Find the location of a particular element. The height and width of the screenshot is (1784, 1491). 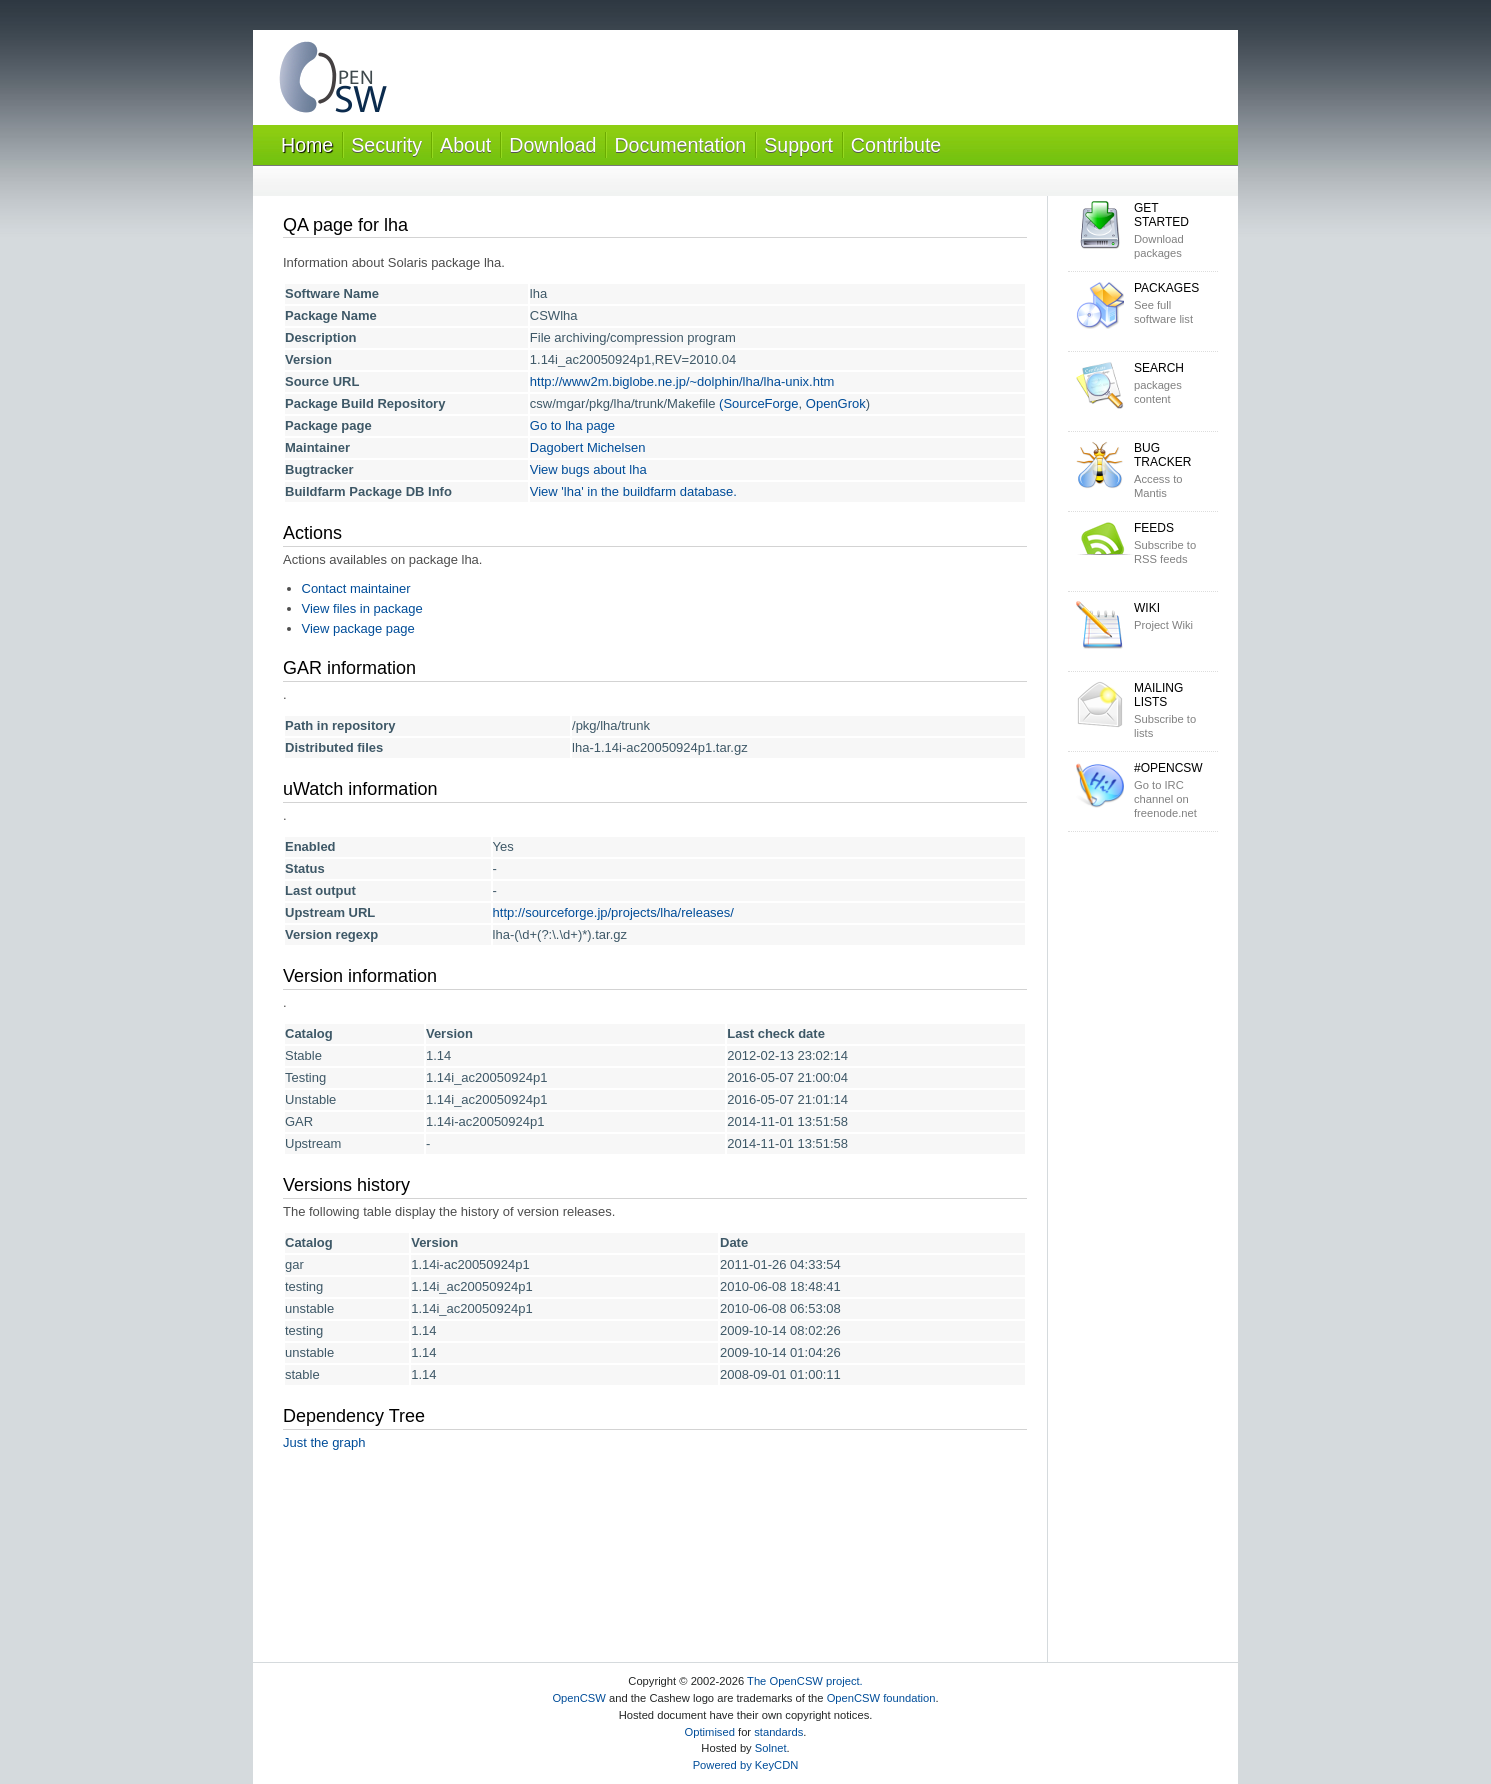

Contribute is located at coordinates (896, 145).